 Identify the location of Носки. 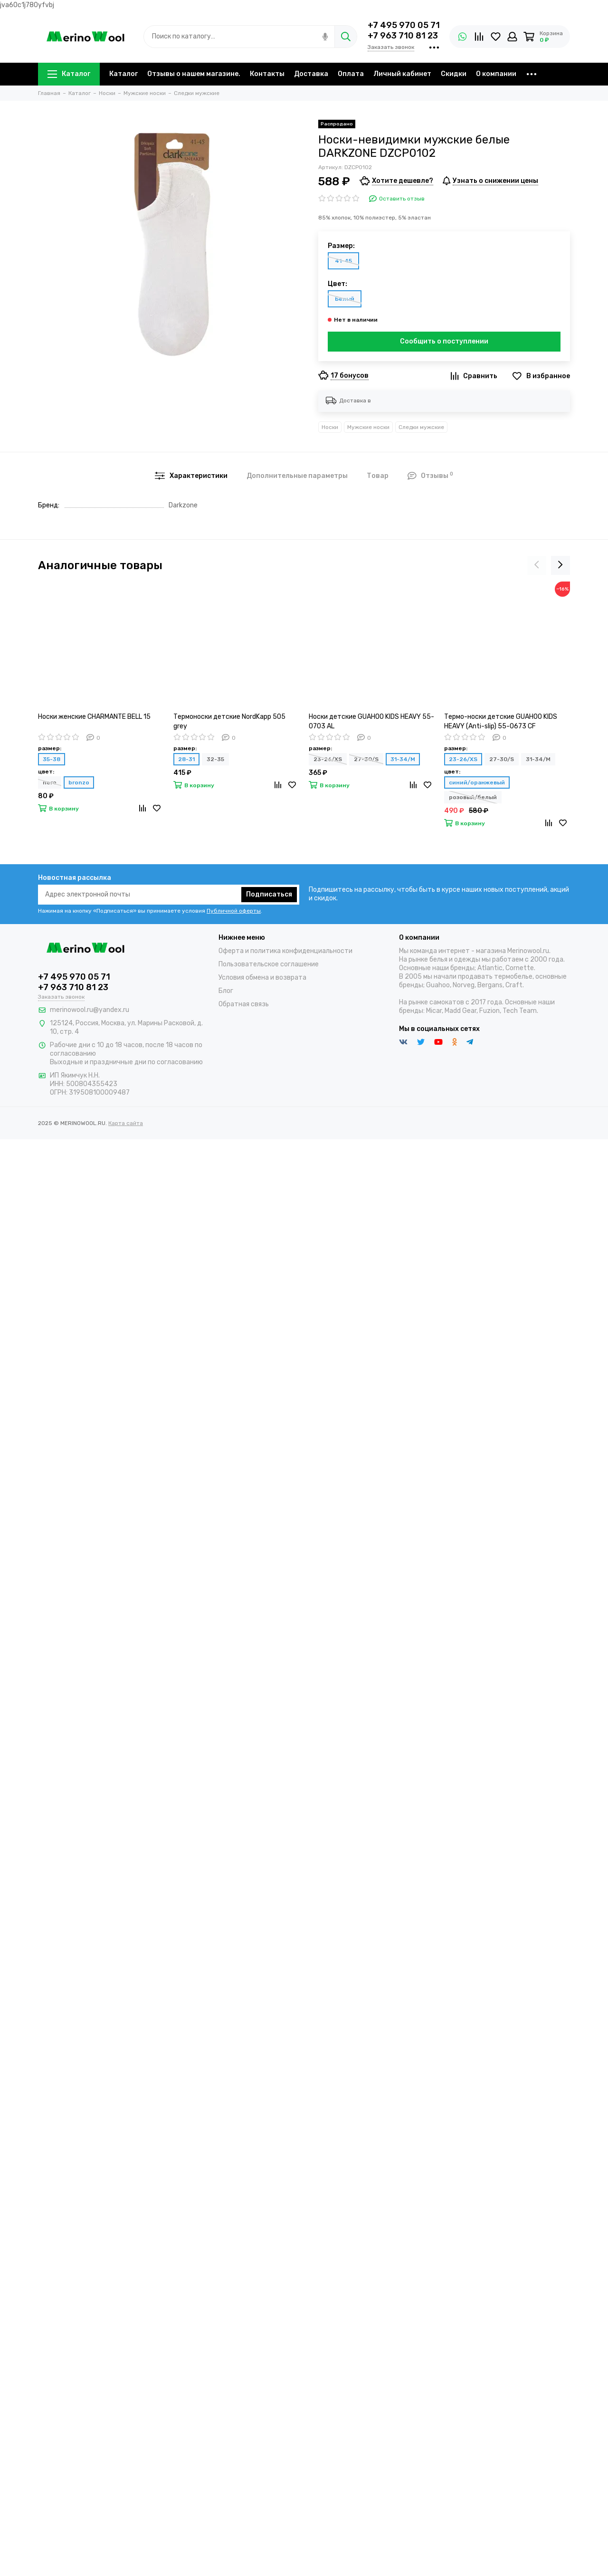
(330, 427).